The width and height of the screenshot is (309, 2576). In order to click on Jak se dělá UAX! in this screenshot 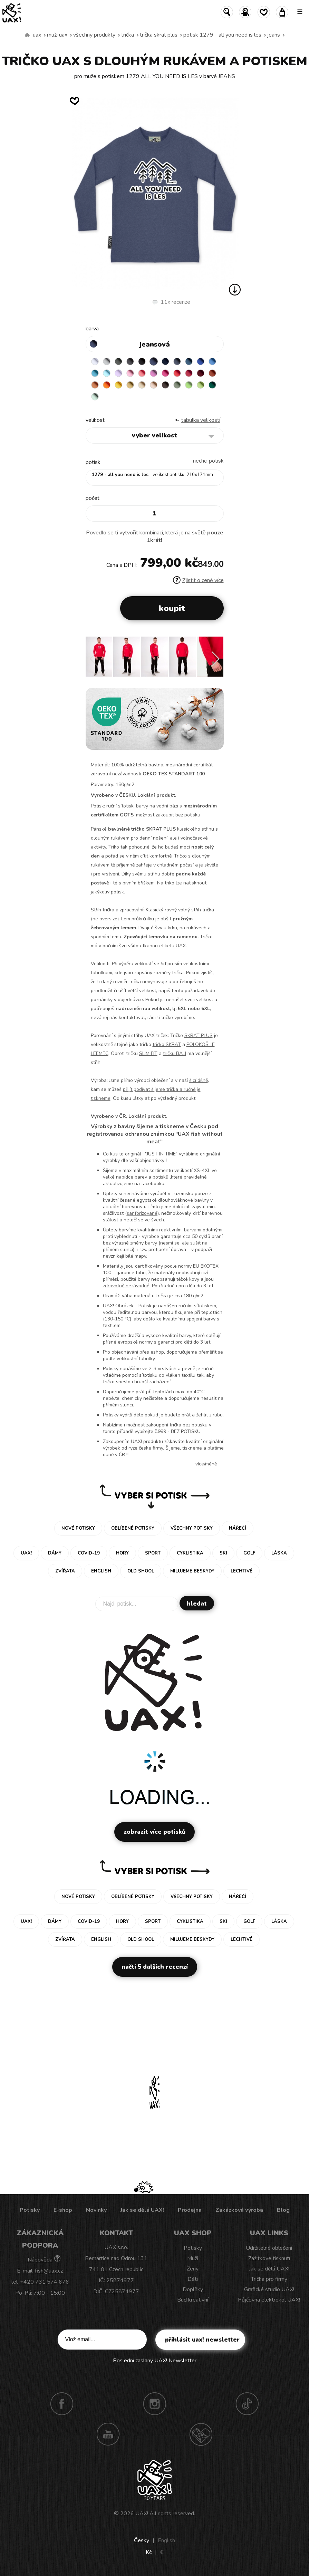, I will do `click(142, 2210)`.